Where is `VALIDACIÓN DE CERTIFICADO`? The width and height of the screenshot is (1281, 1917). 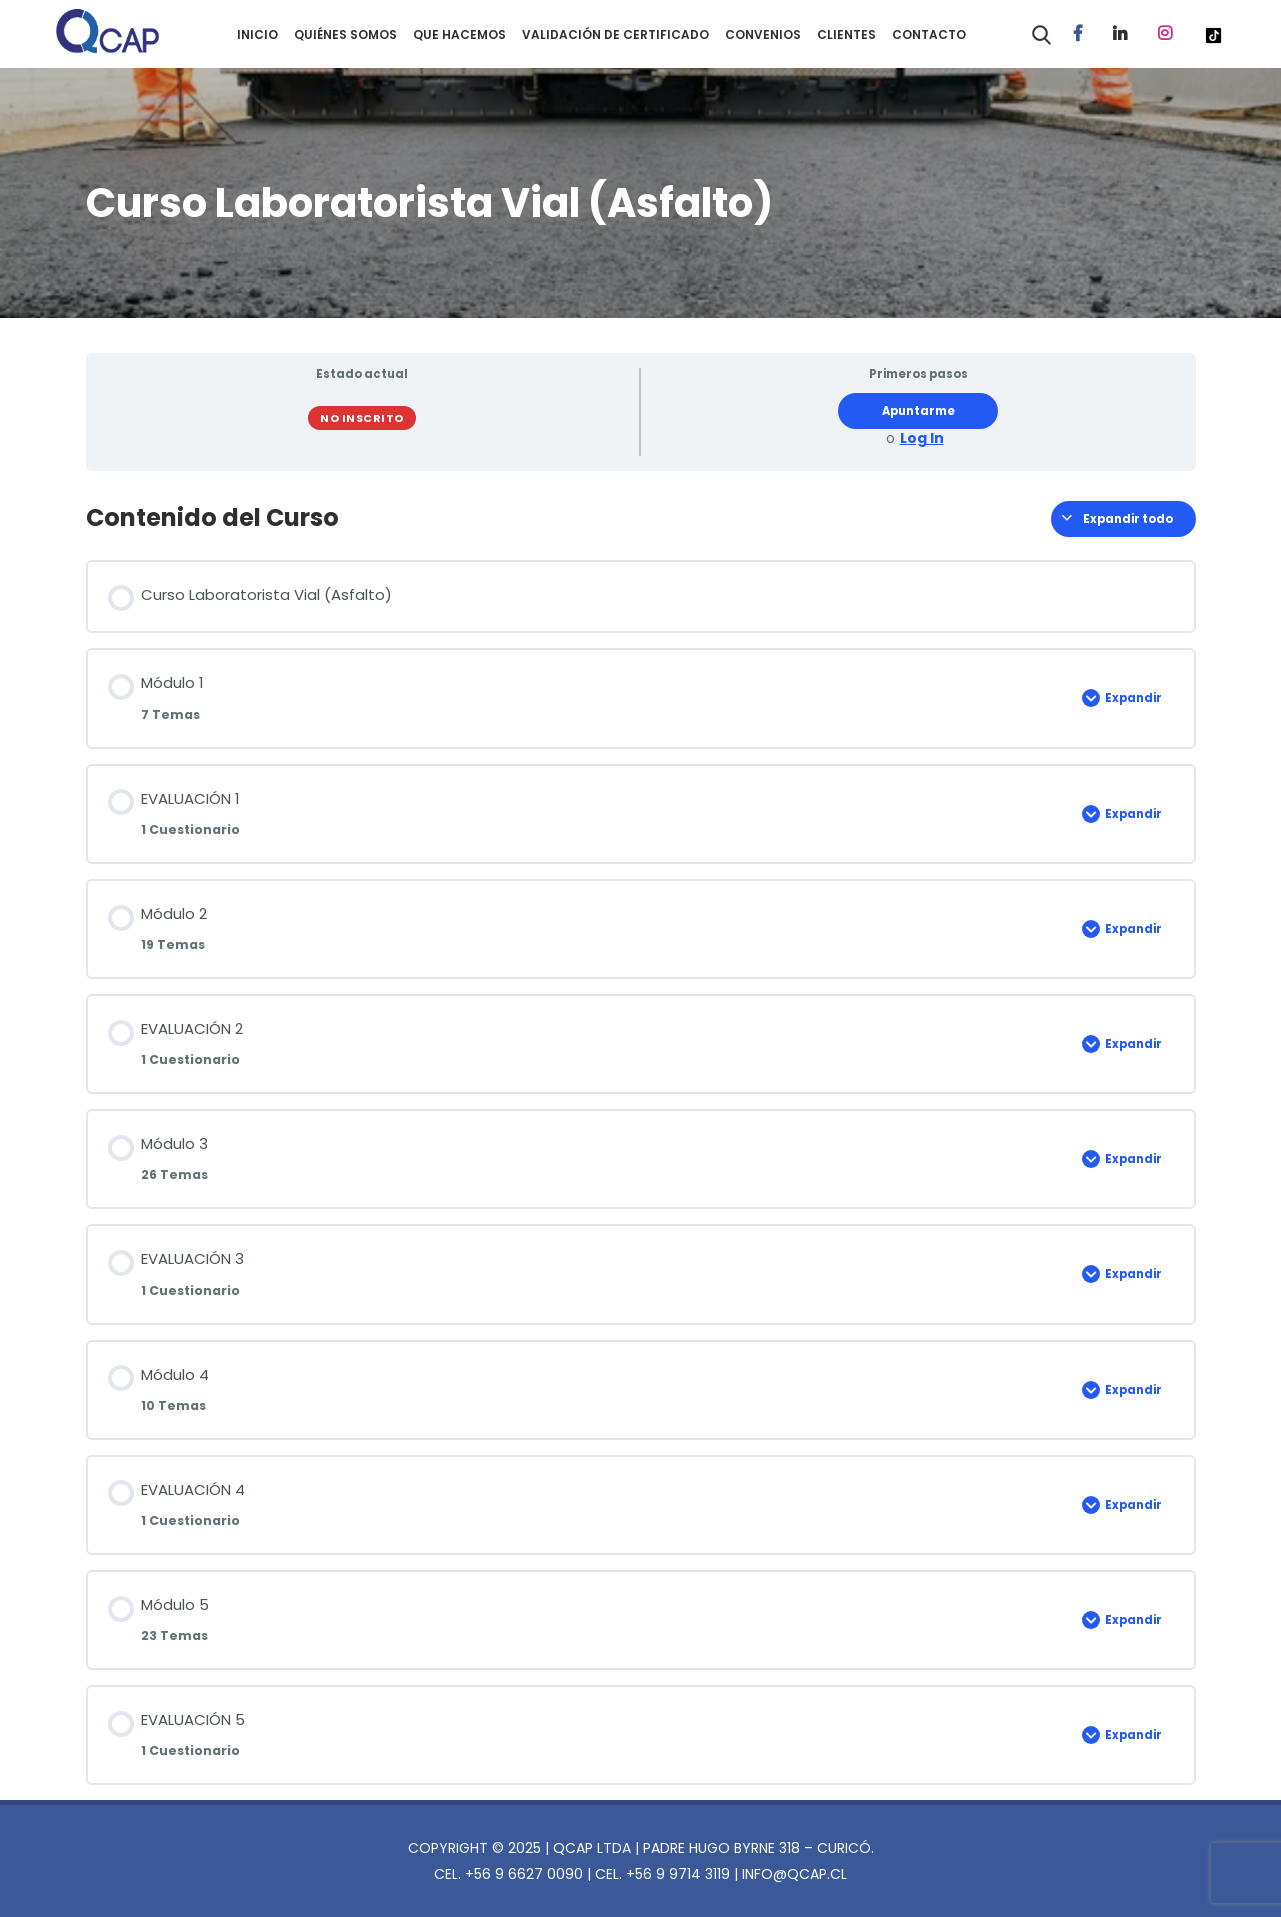
VALIDACIÓN DE CERTIFICADO is located at coordinates (615, 34).